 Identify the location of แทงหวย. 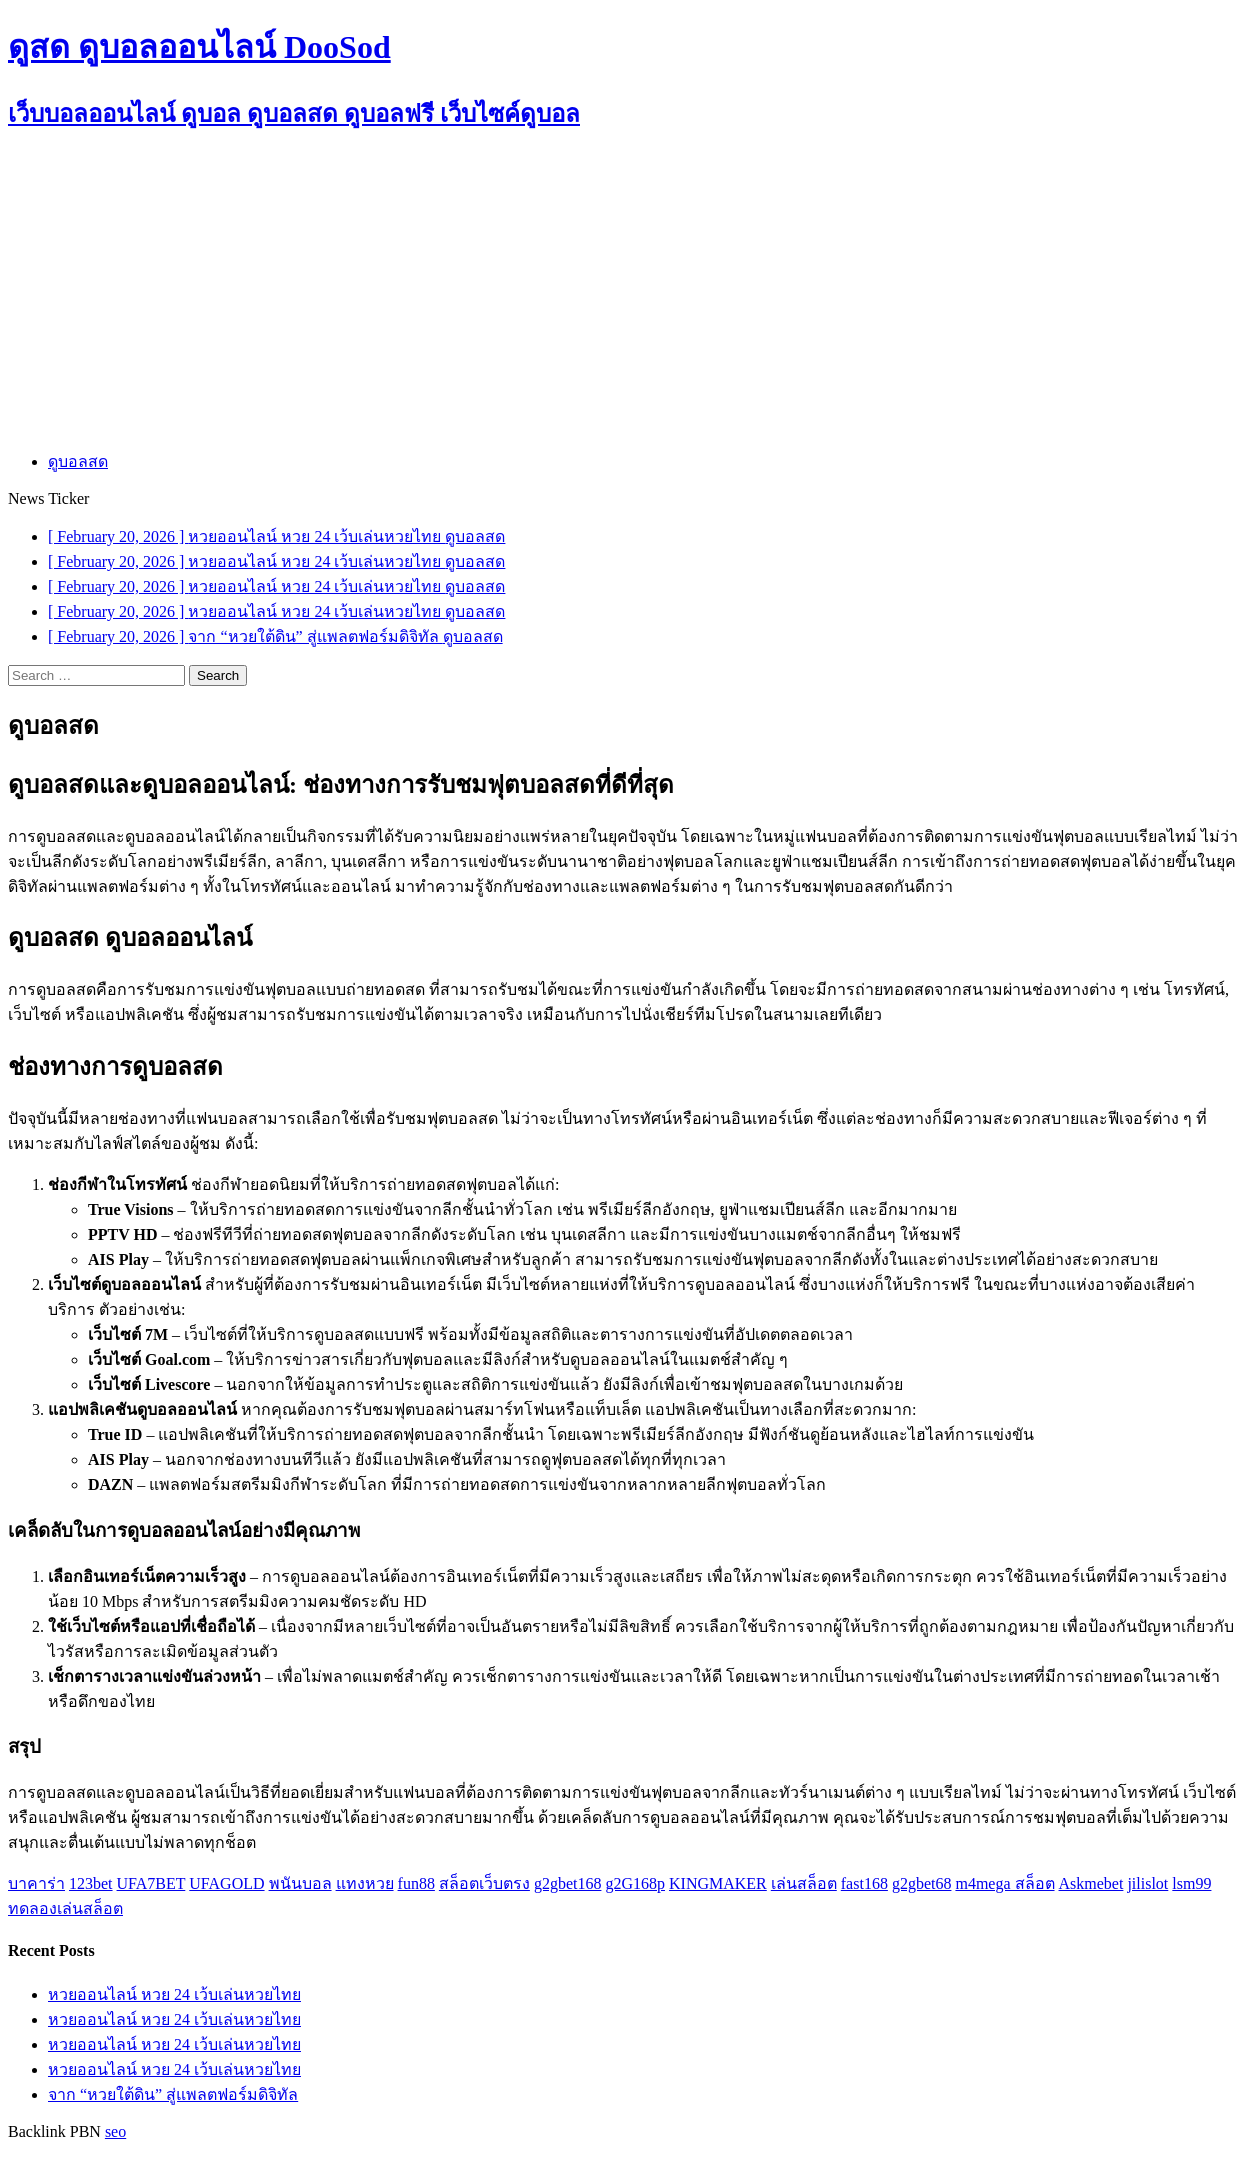
(365, 1883).